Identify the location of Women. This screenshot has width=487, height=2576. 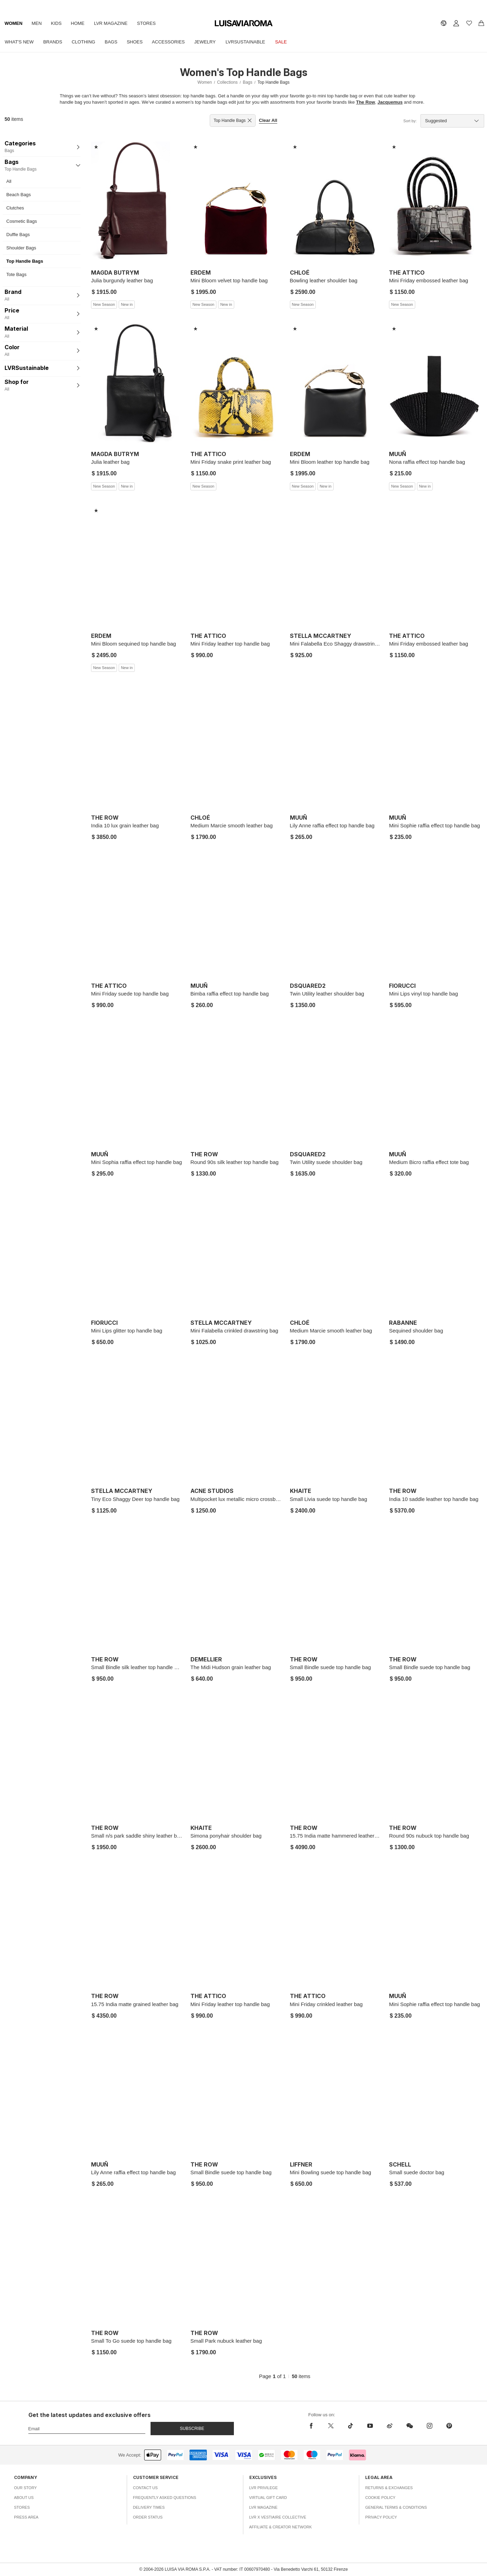
(14, 23).